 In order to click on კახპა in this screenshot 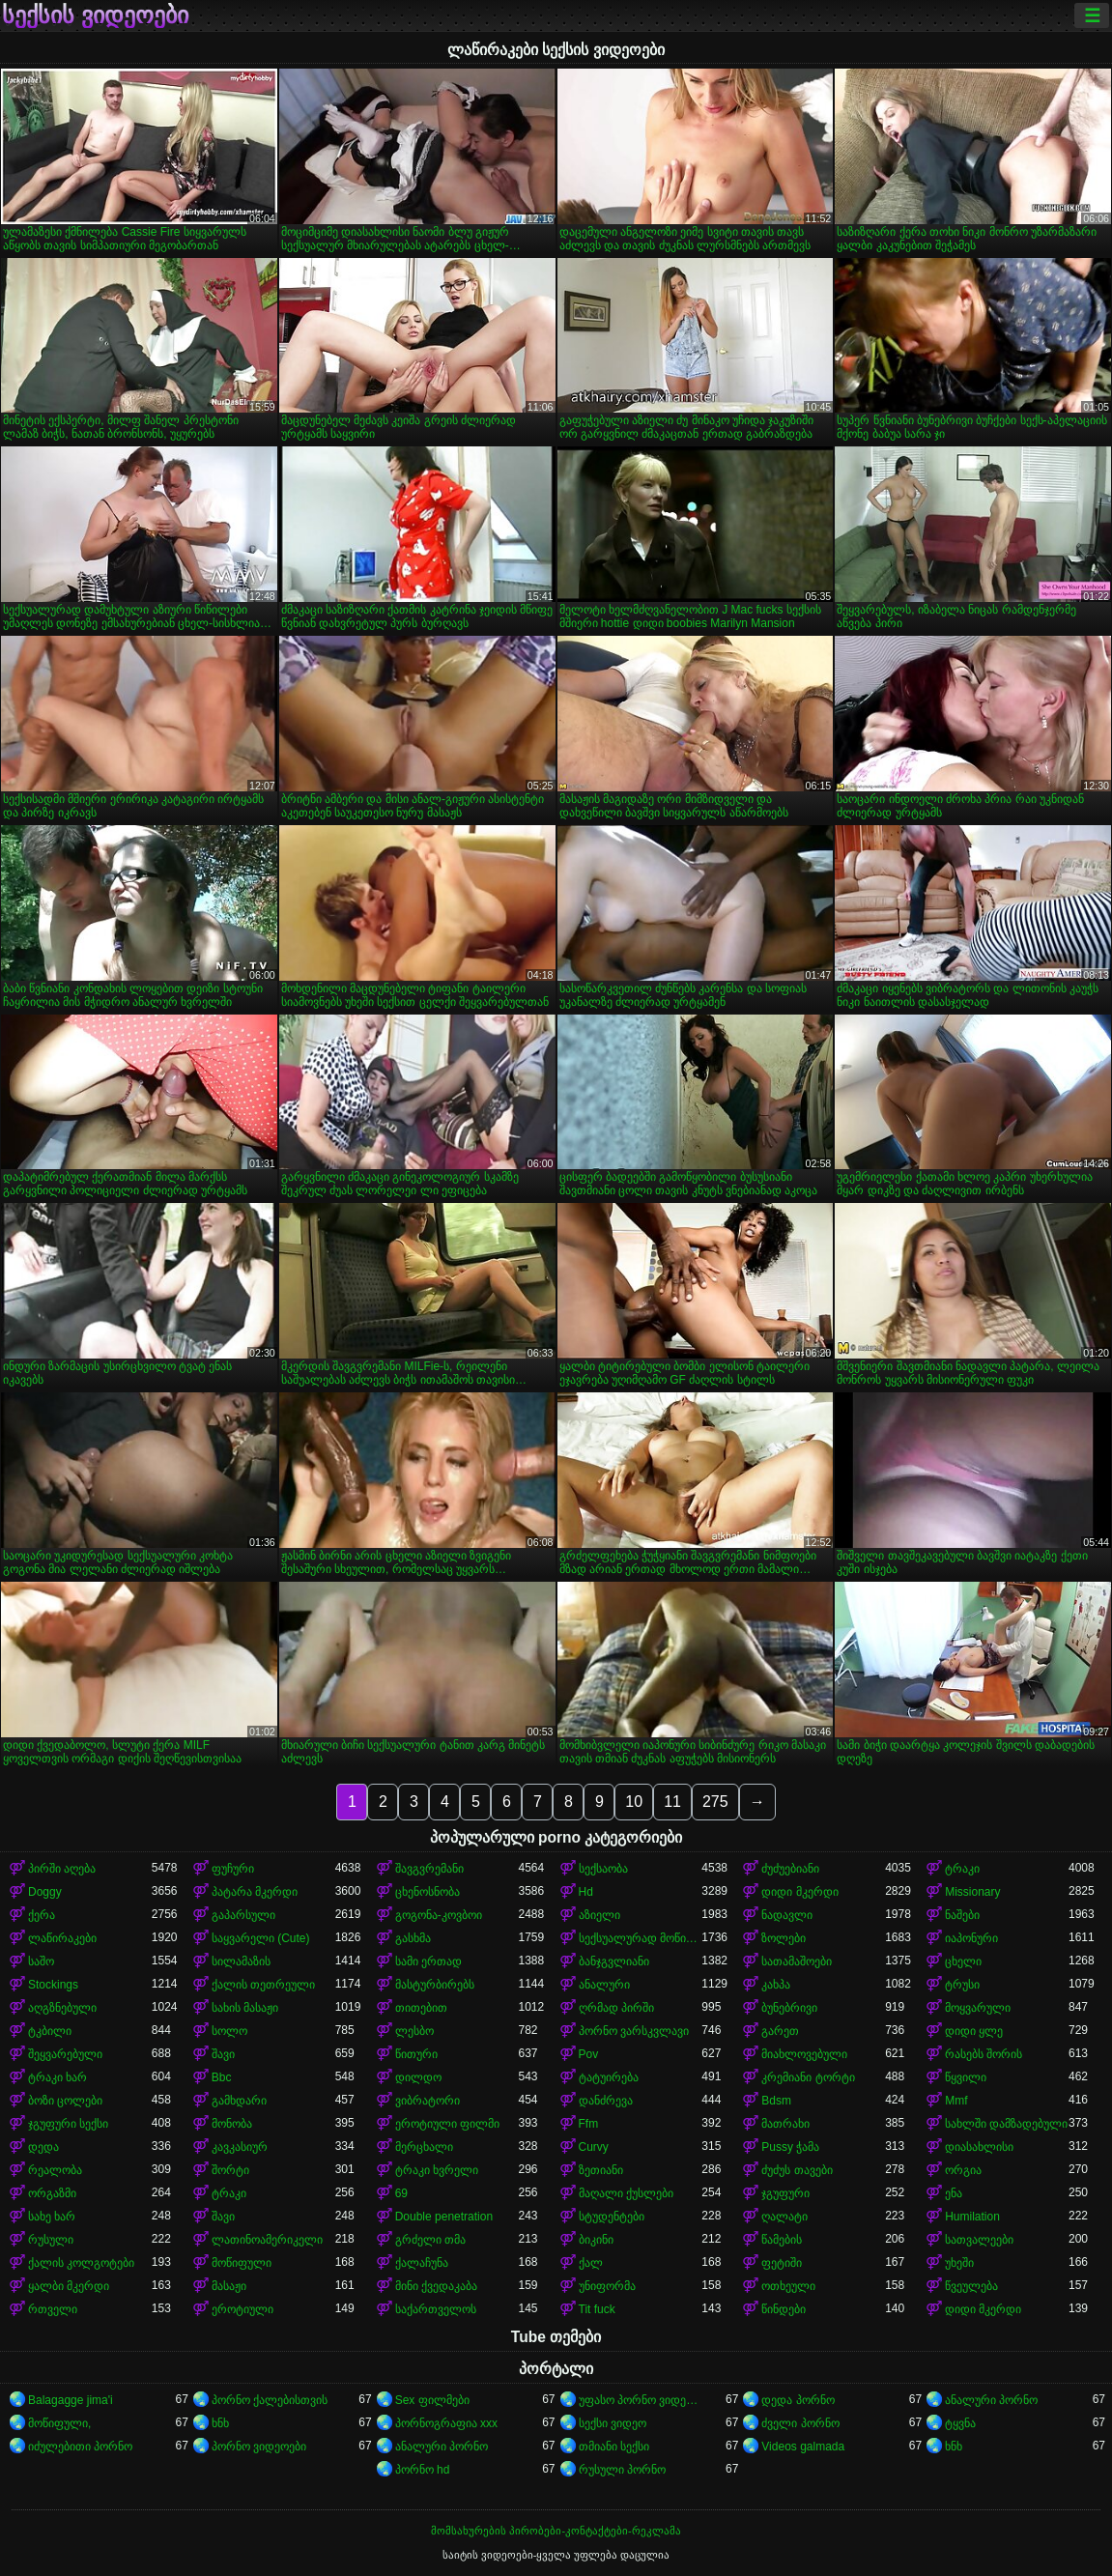, I will do `click(775, 1984)`.